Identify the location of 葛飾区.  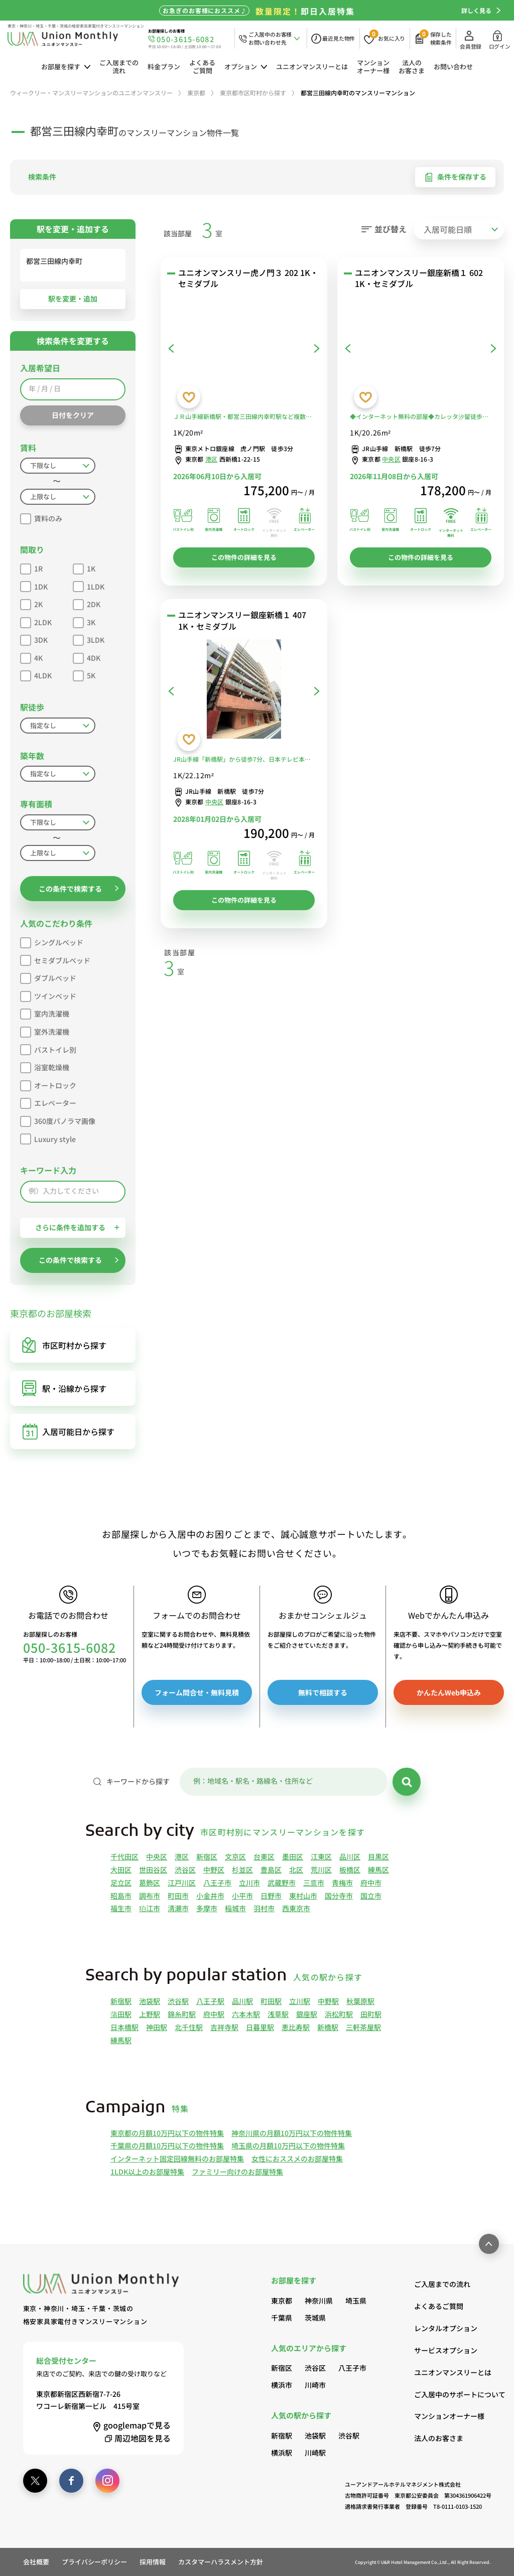
(149, 1883).